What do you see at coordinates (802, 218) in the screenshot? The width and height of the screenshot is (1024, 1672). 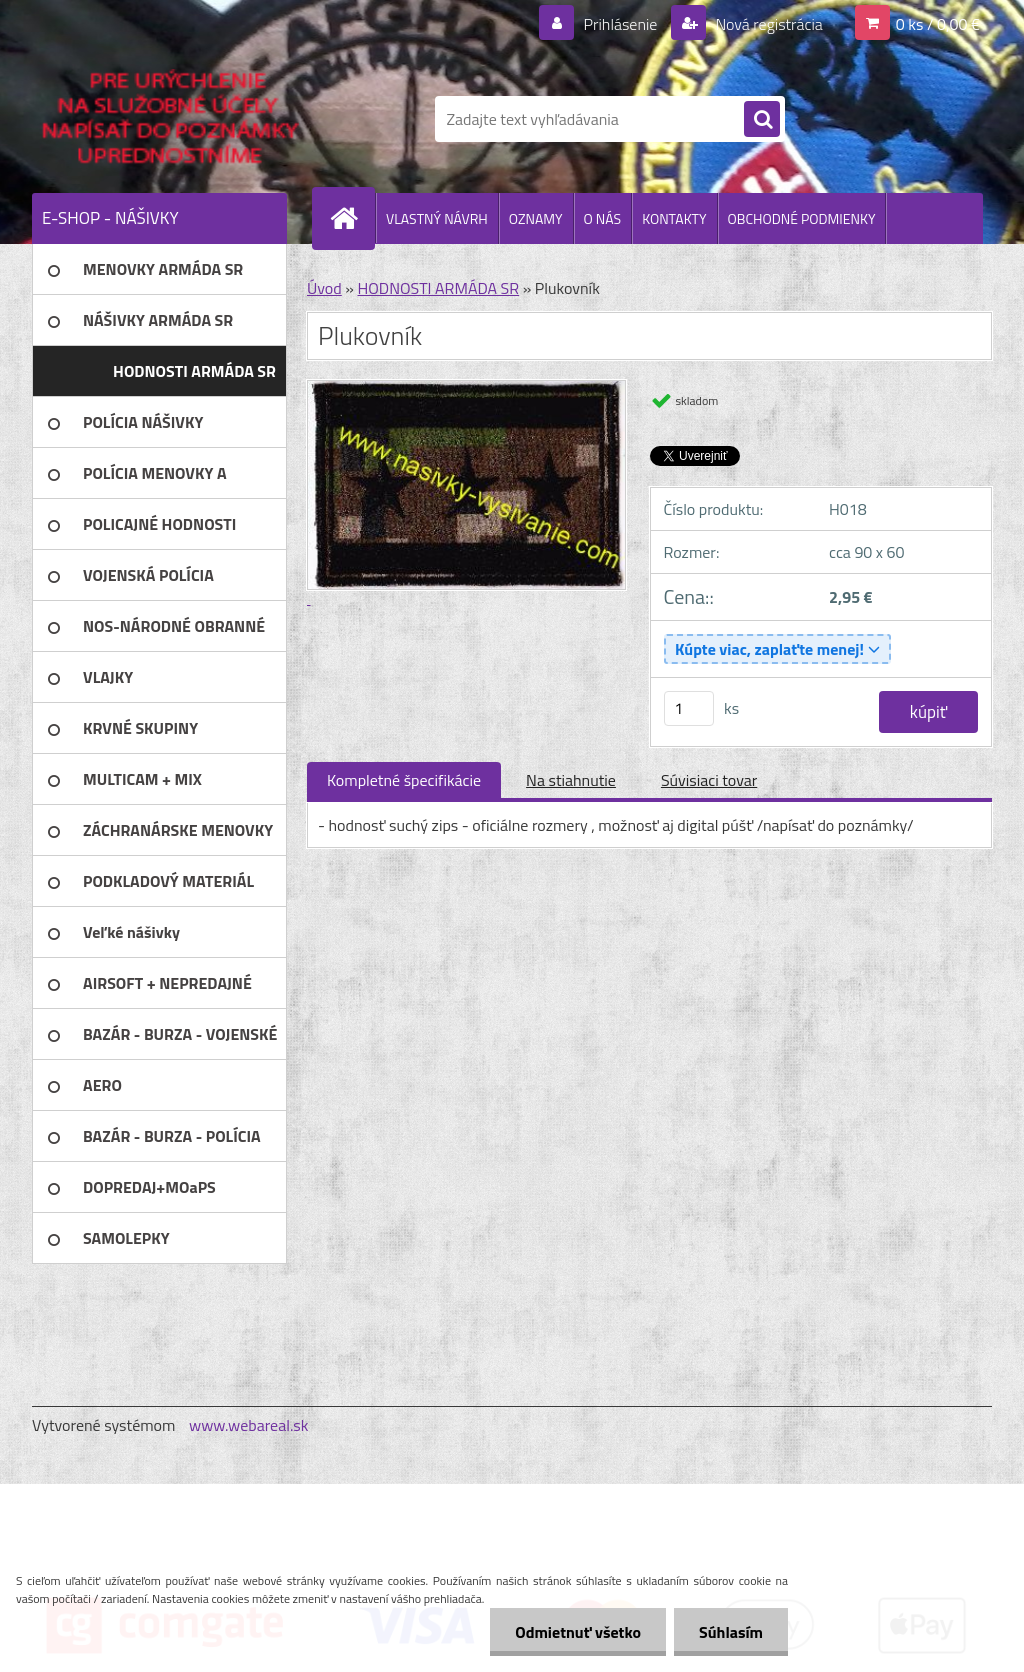 I see `OBCHODNÉ PODMIENKY` at bounding box center [802, 218].